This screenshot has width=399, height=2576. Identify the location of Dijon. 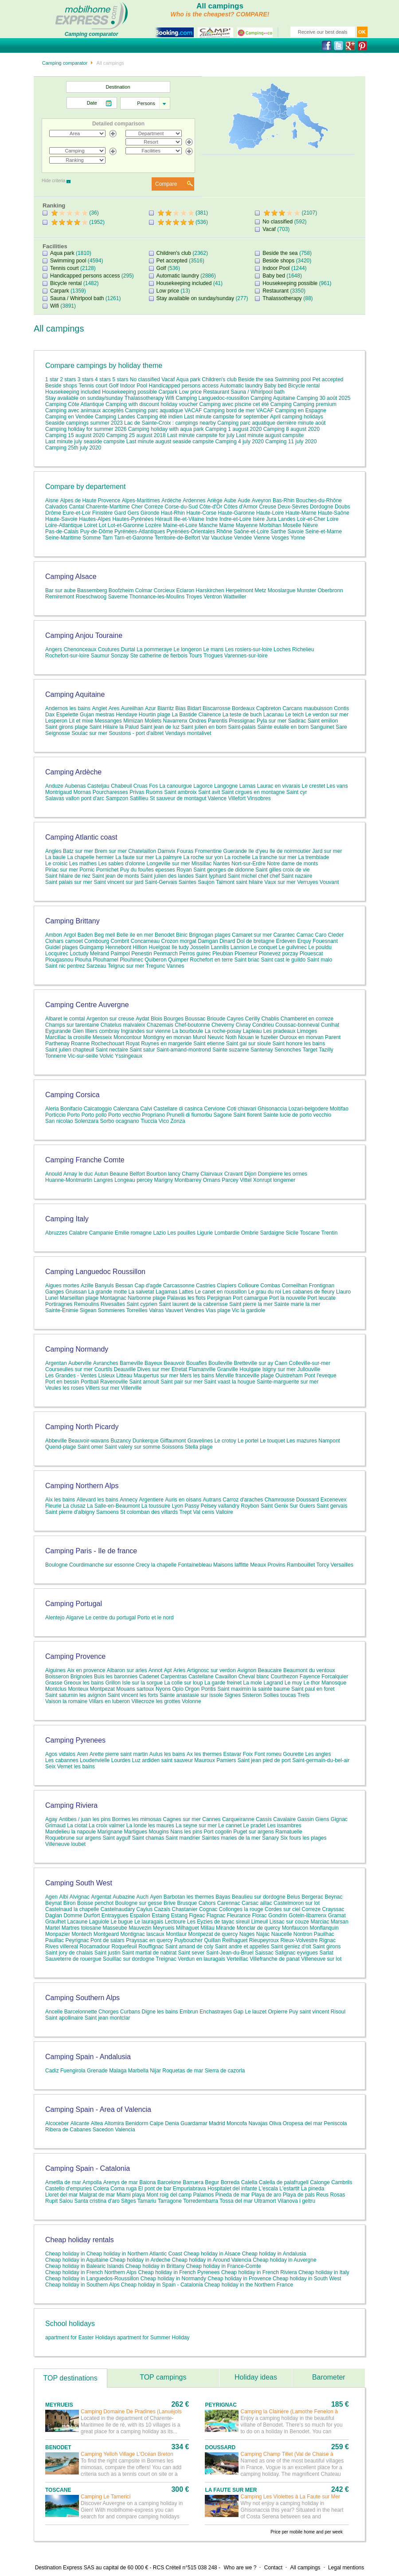
(250, 1174).